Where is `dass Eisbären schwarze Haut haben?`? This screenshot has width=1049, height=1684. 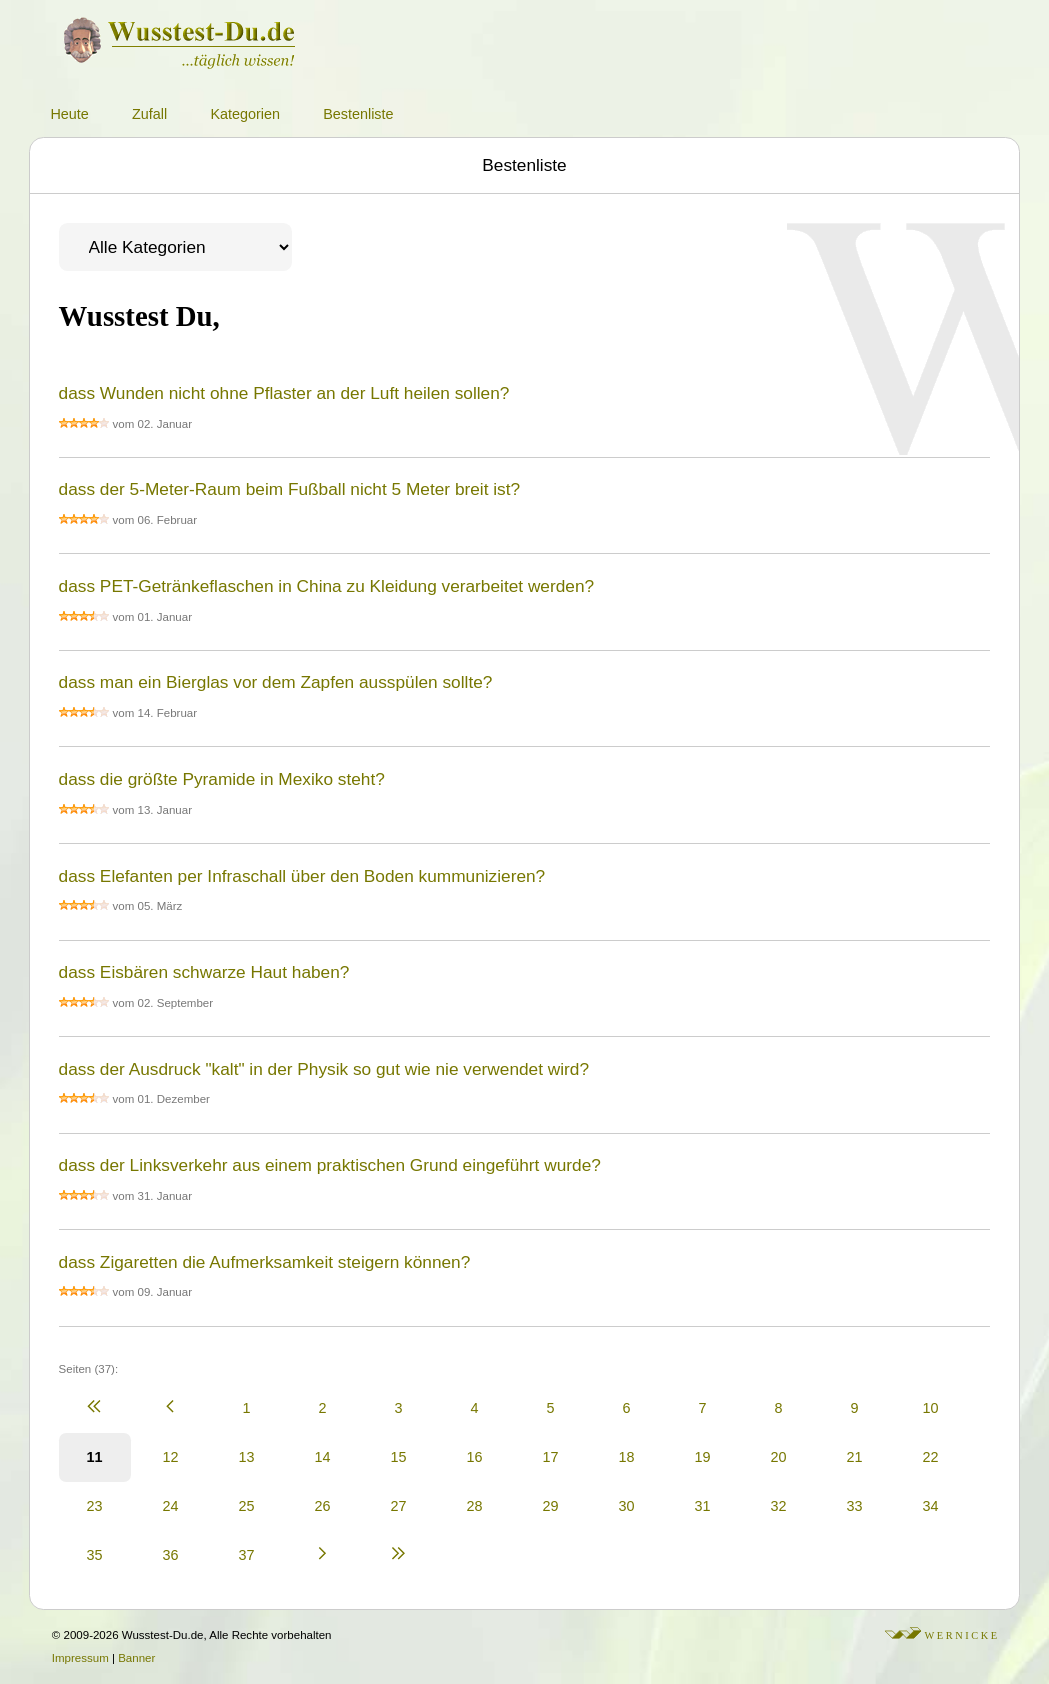 dass Eisbären schwarze Haut haben? is located at coordinates (204, 972).